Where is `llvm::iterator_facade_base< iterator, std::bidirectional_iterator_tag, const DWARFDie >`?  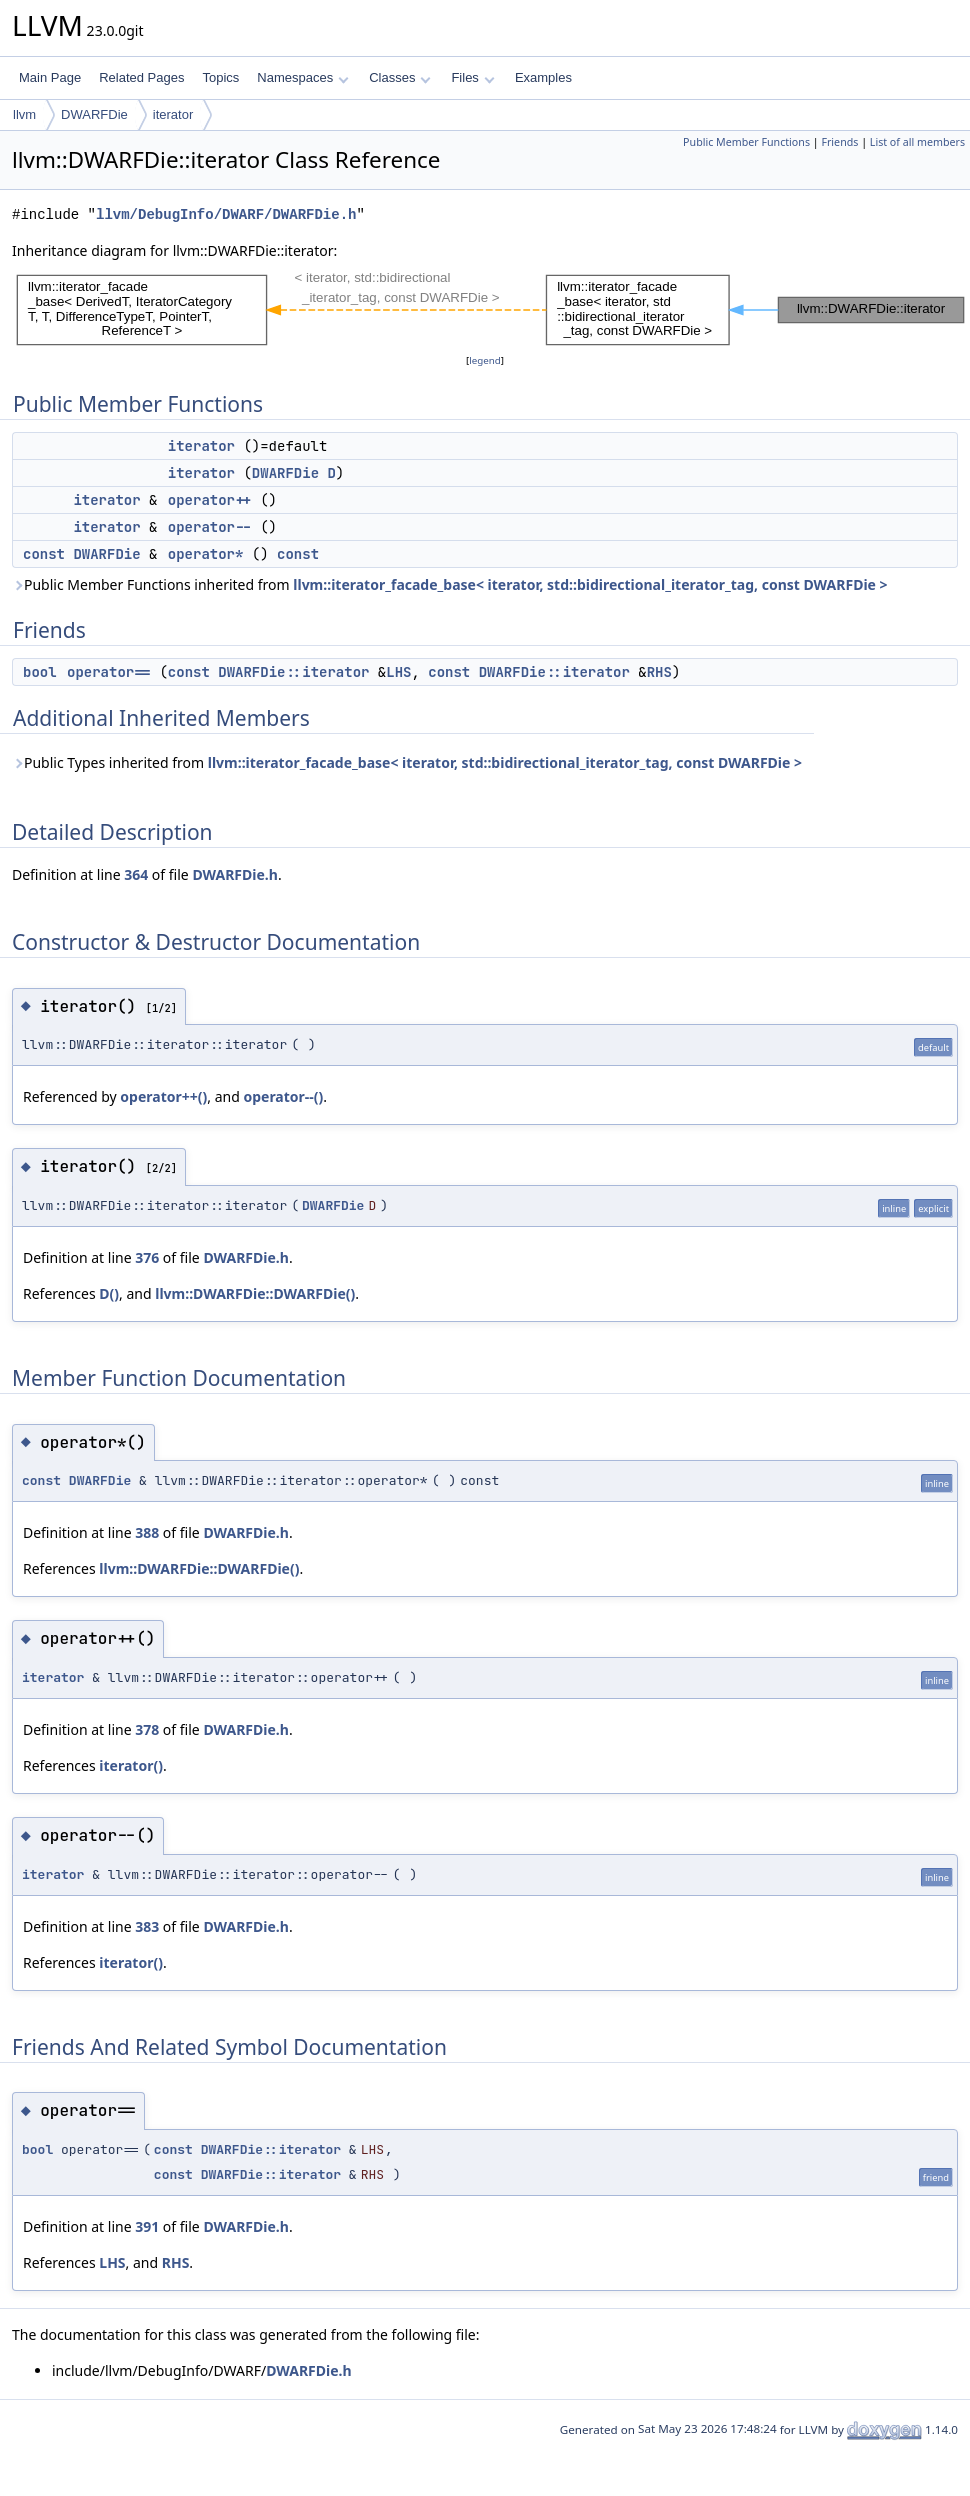 llvm::iterator_facade_base< iterator, std::bidirectional_iterator_tag, const DWARFDie > is located at coordinates (590, 584).